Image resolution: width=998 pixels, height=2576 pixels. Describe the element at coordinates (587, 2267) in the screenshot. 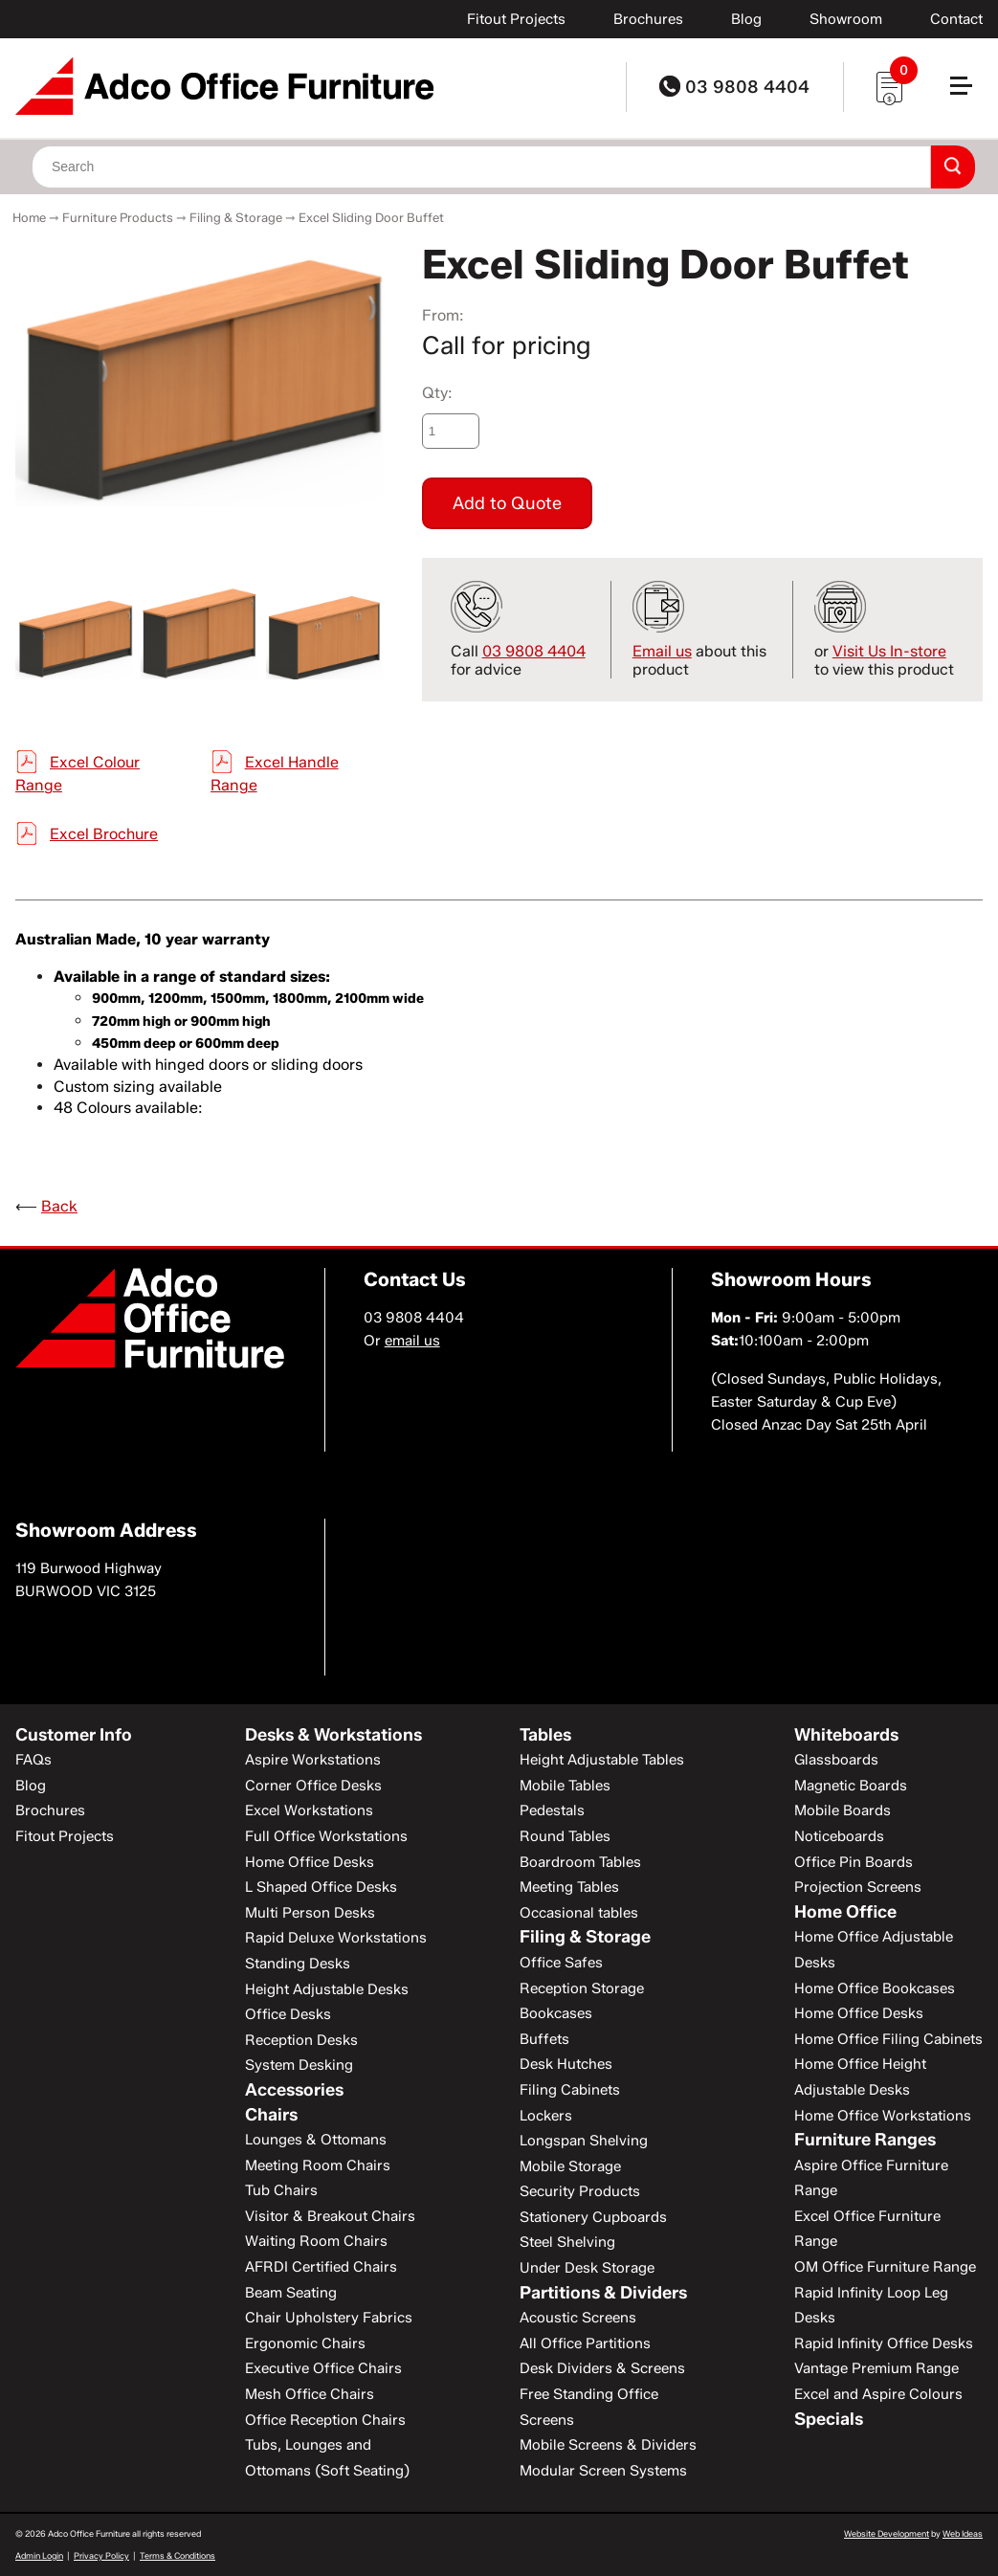

I see `Under Desk Storage` at that location.